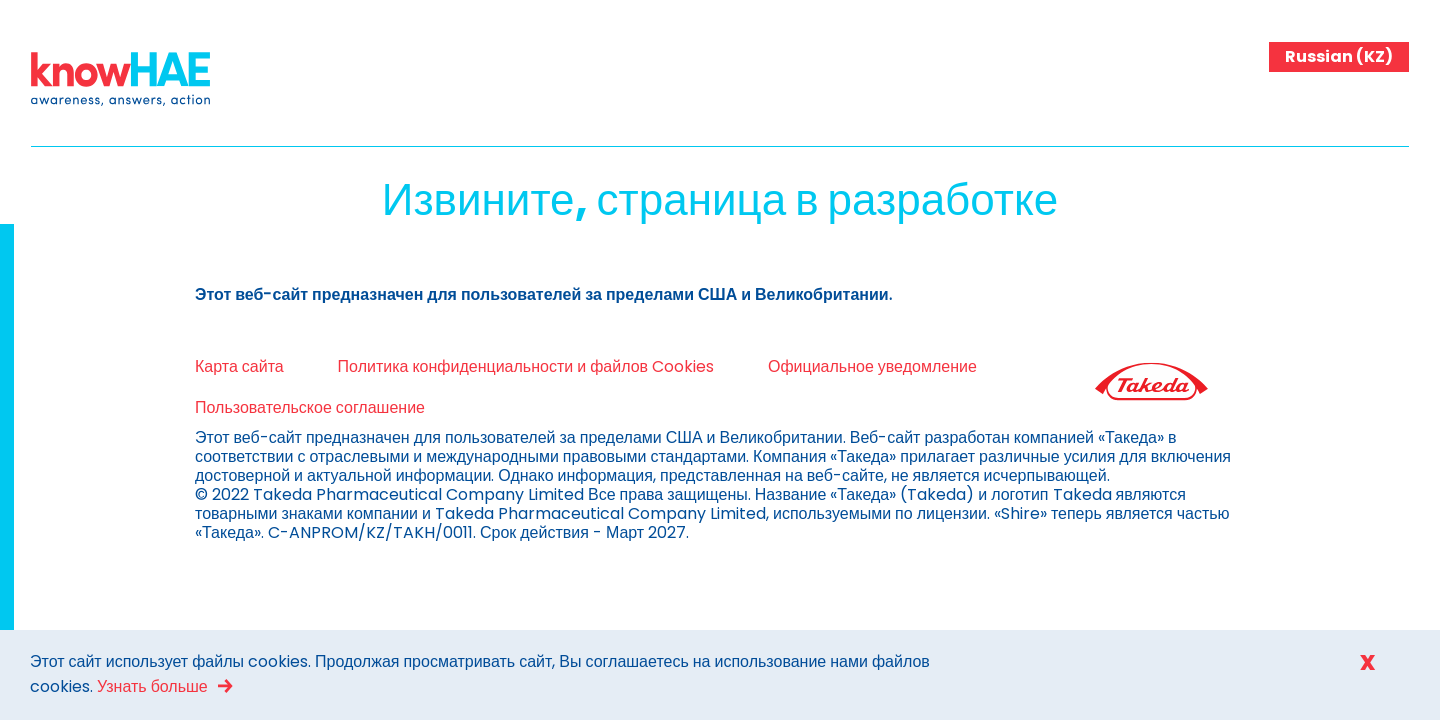 This screenshot has height=720, width=1440. Describe the element at coordinates (476, 366) in the screenshot. I see `Политика конфиденциальности и файлов Cookies` at that location.